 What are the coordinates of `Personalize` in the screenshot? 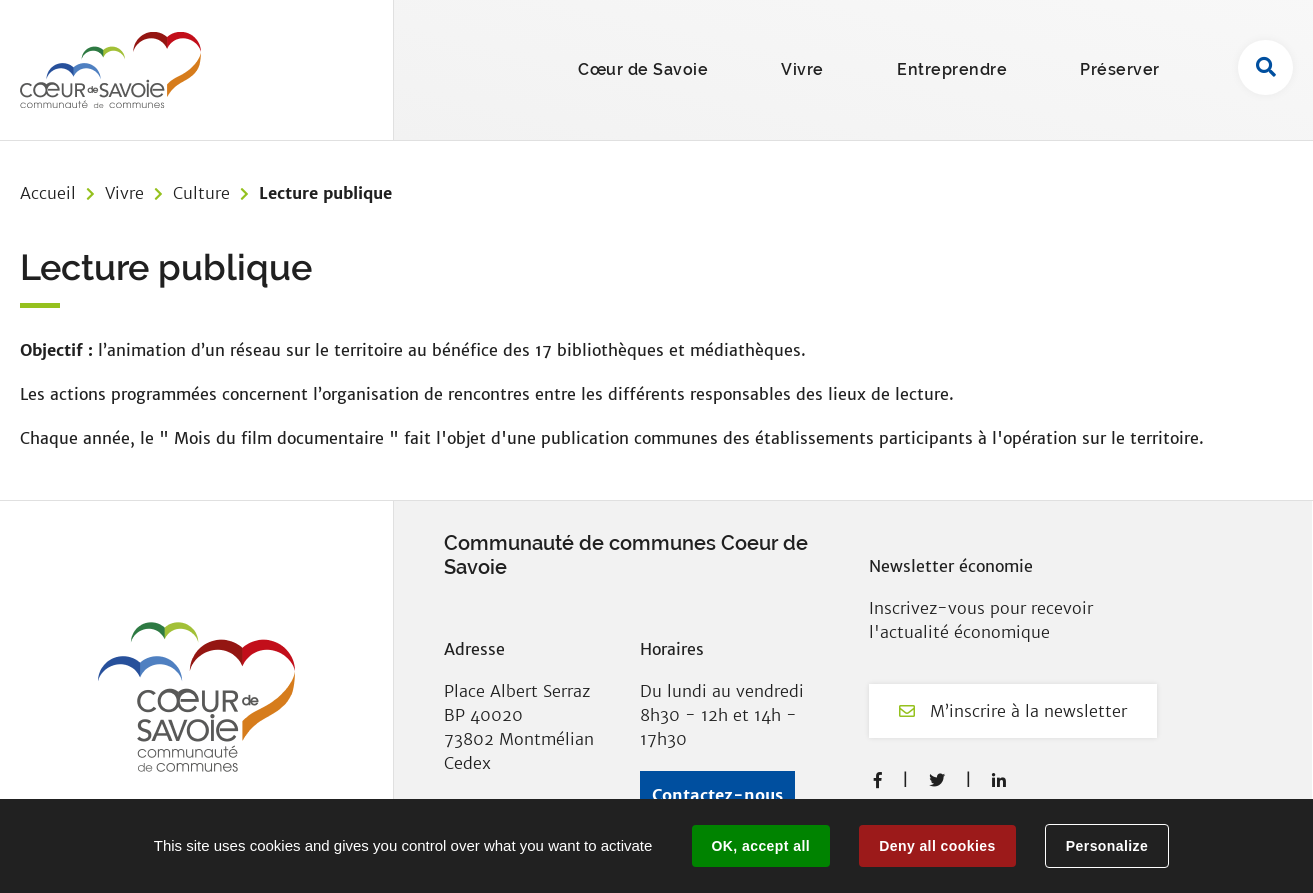 It's located at (1107, 846).